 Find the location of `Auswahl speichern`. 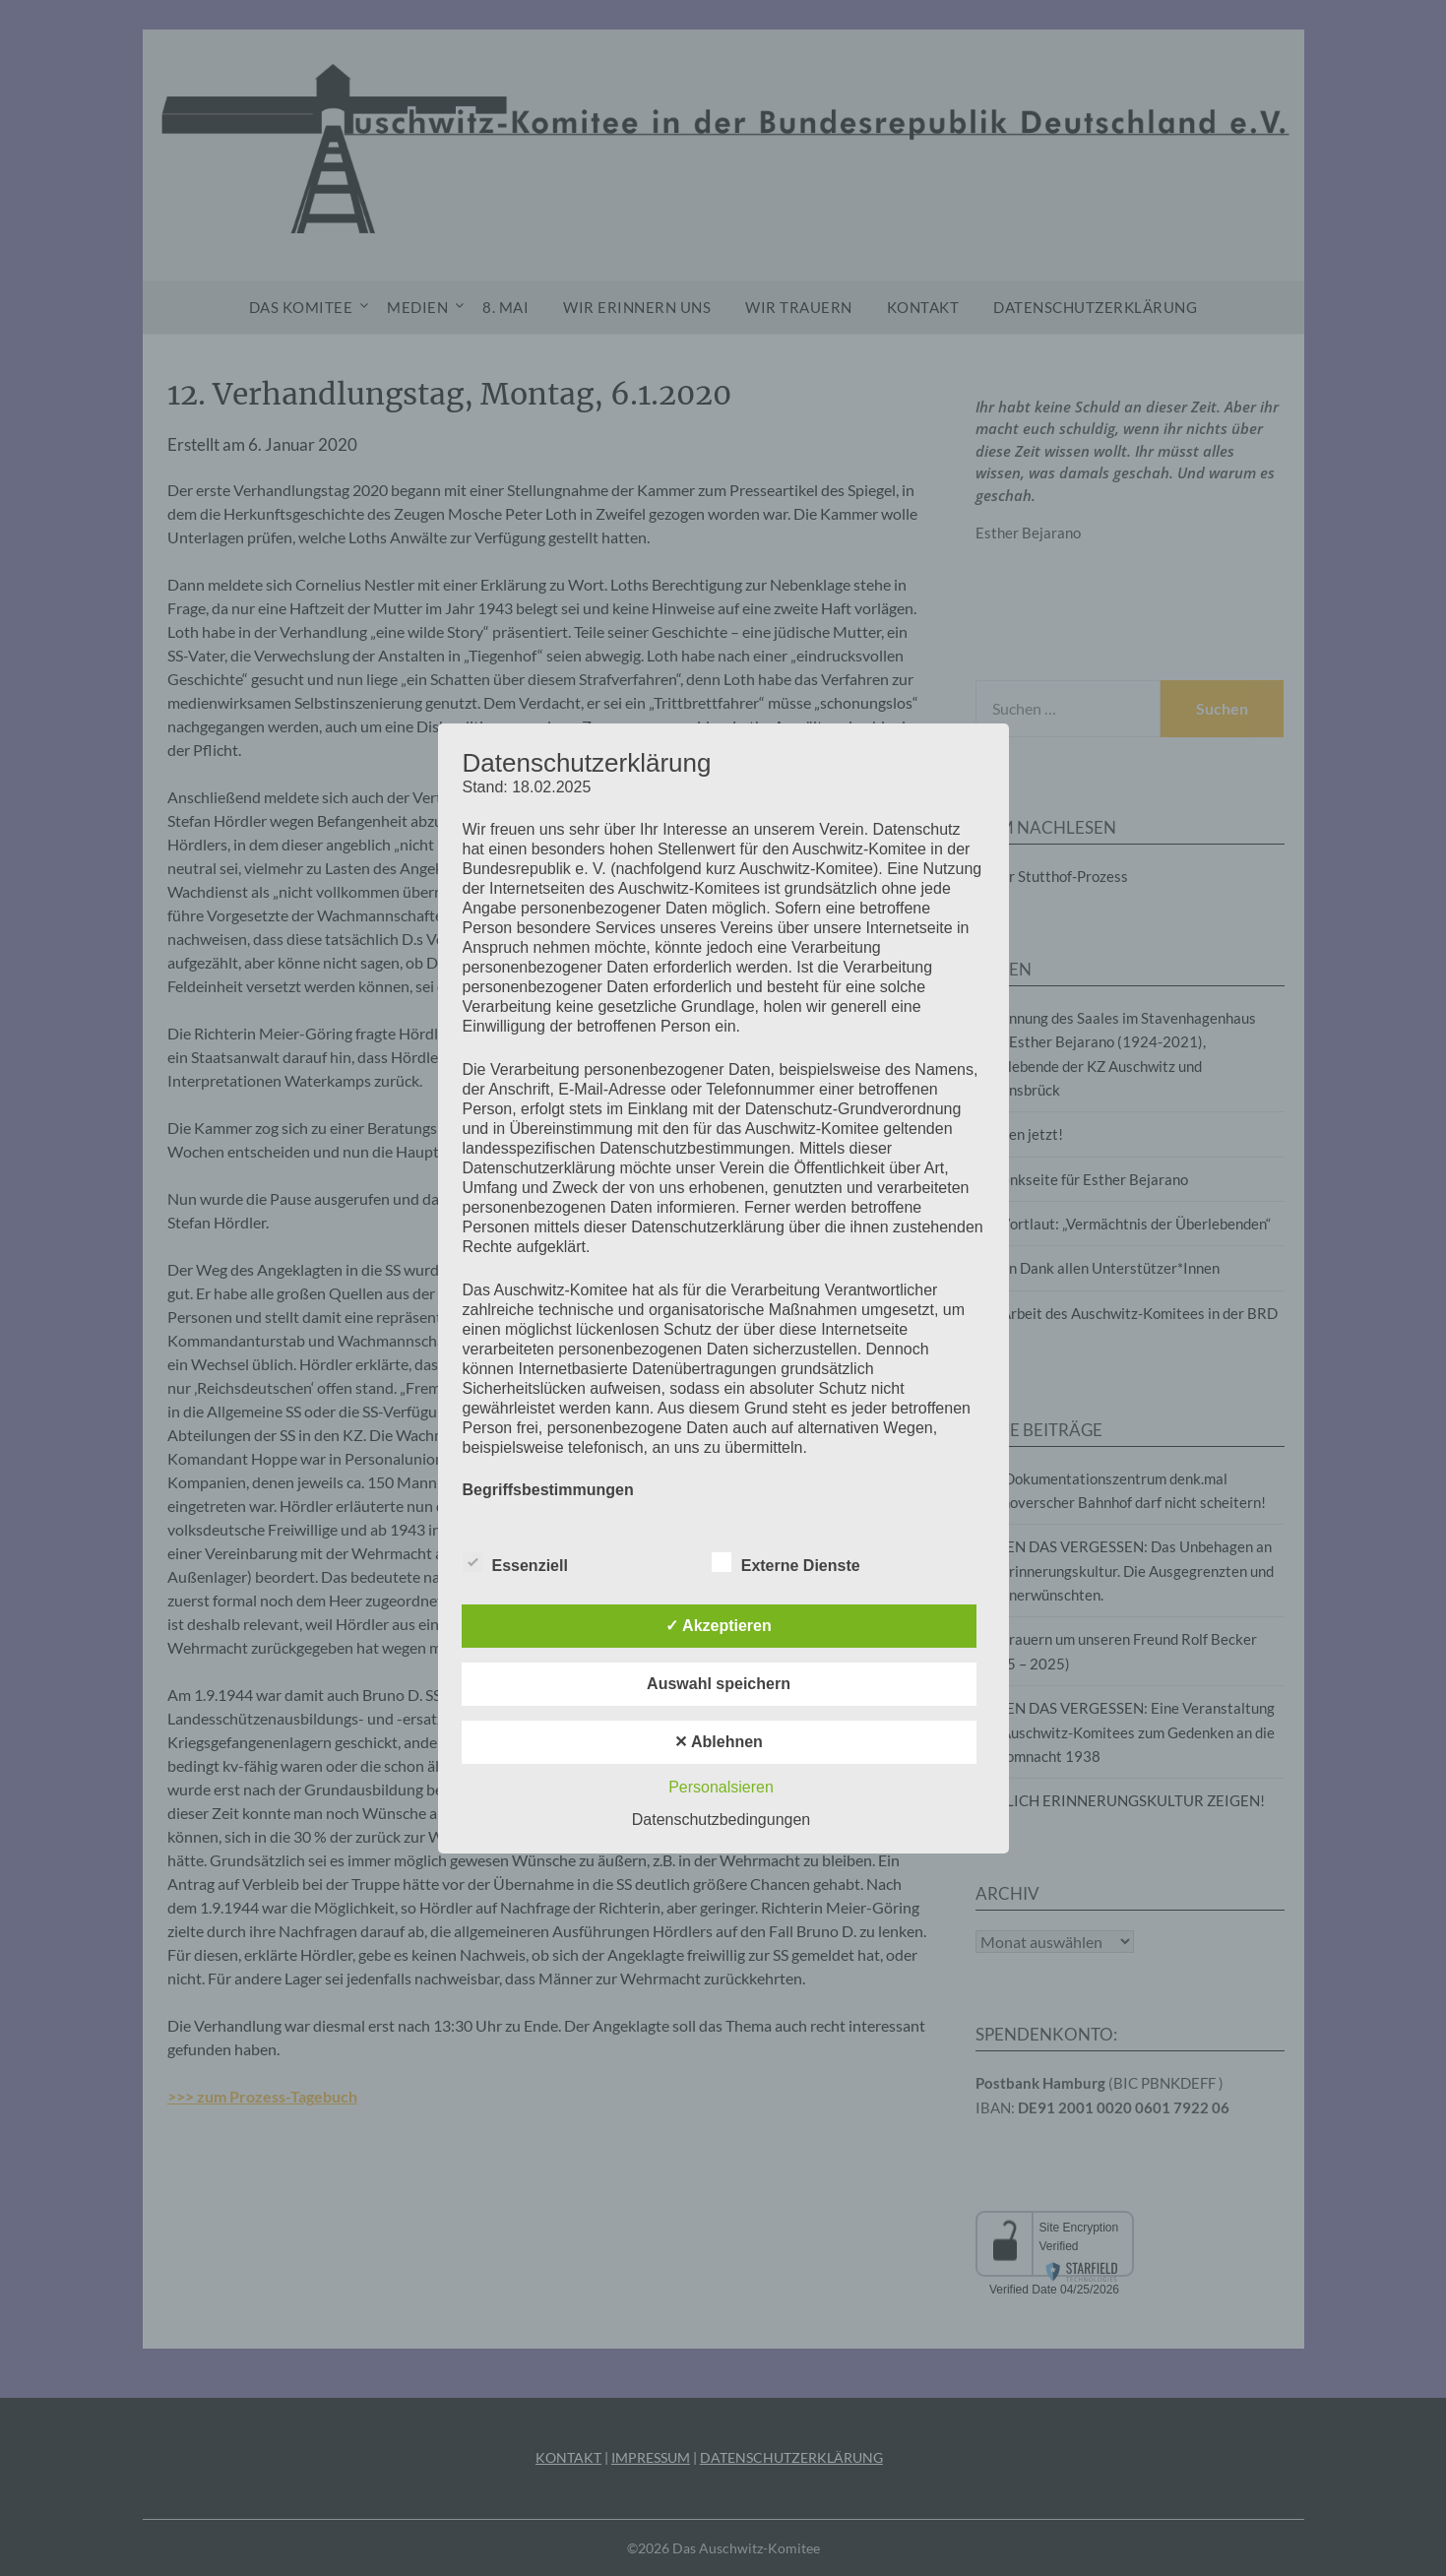

Auswahl speichern is located at coordinates (718, 1683).